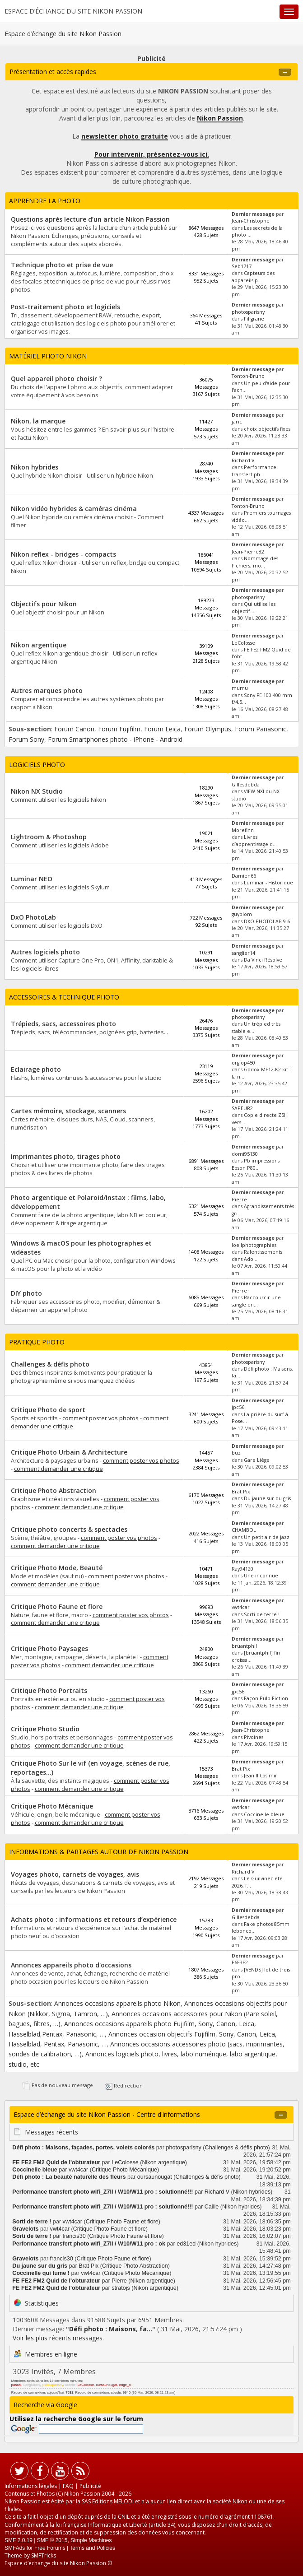  I want to click on Tonton-Bruno, so click(248, 376).